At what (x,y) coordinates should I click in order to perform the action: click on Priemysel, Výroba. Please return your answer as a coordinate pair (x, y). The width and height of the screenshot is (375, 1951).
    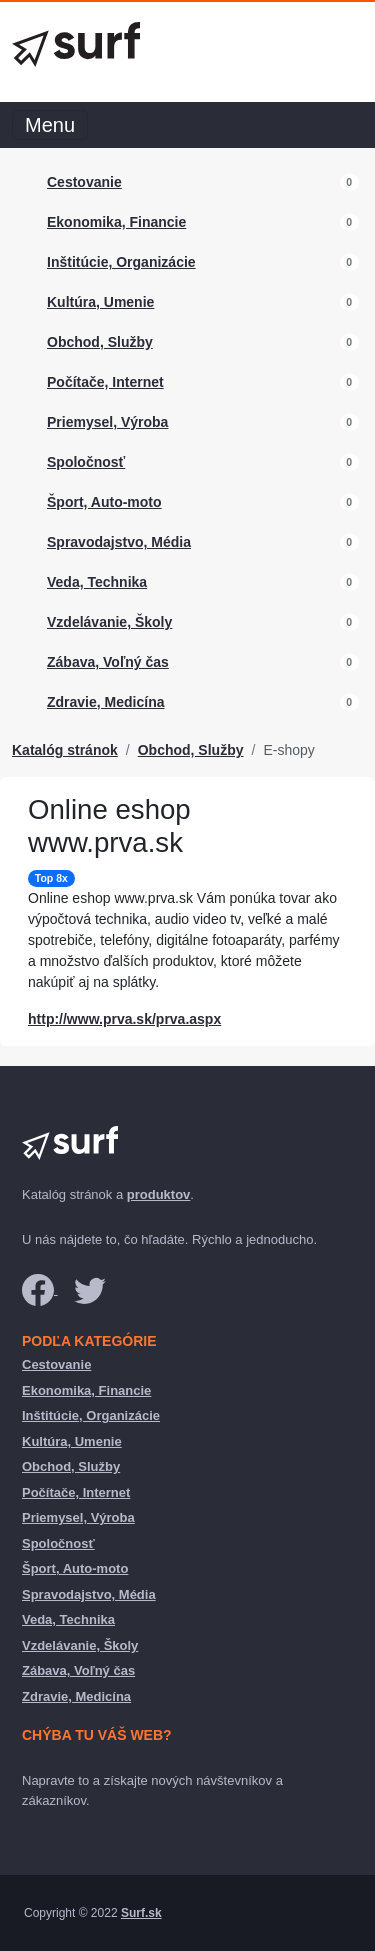
    Looking at the image, I should click on (107, 422).